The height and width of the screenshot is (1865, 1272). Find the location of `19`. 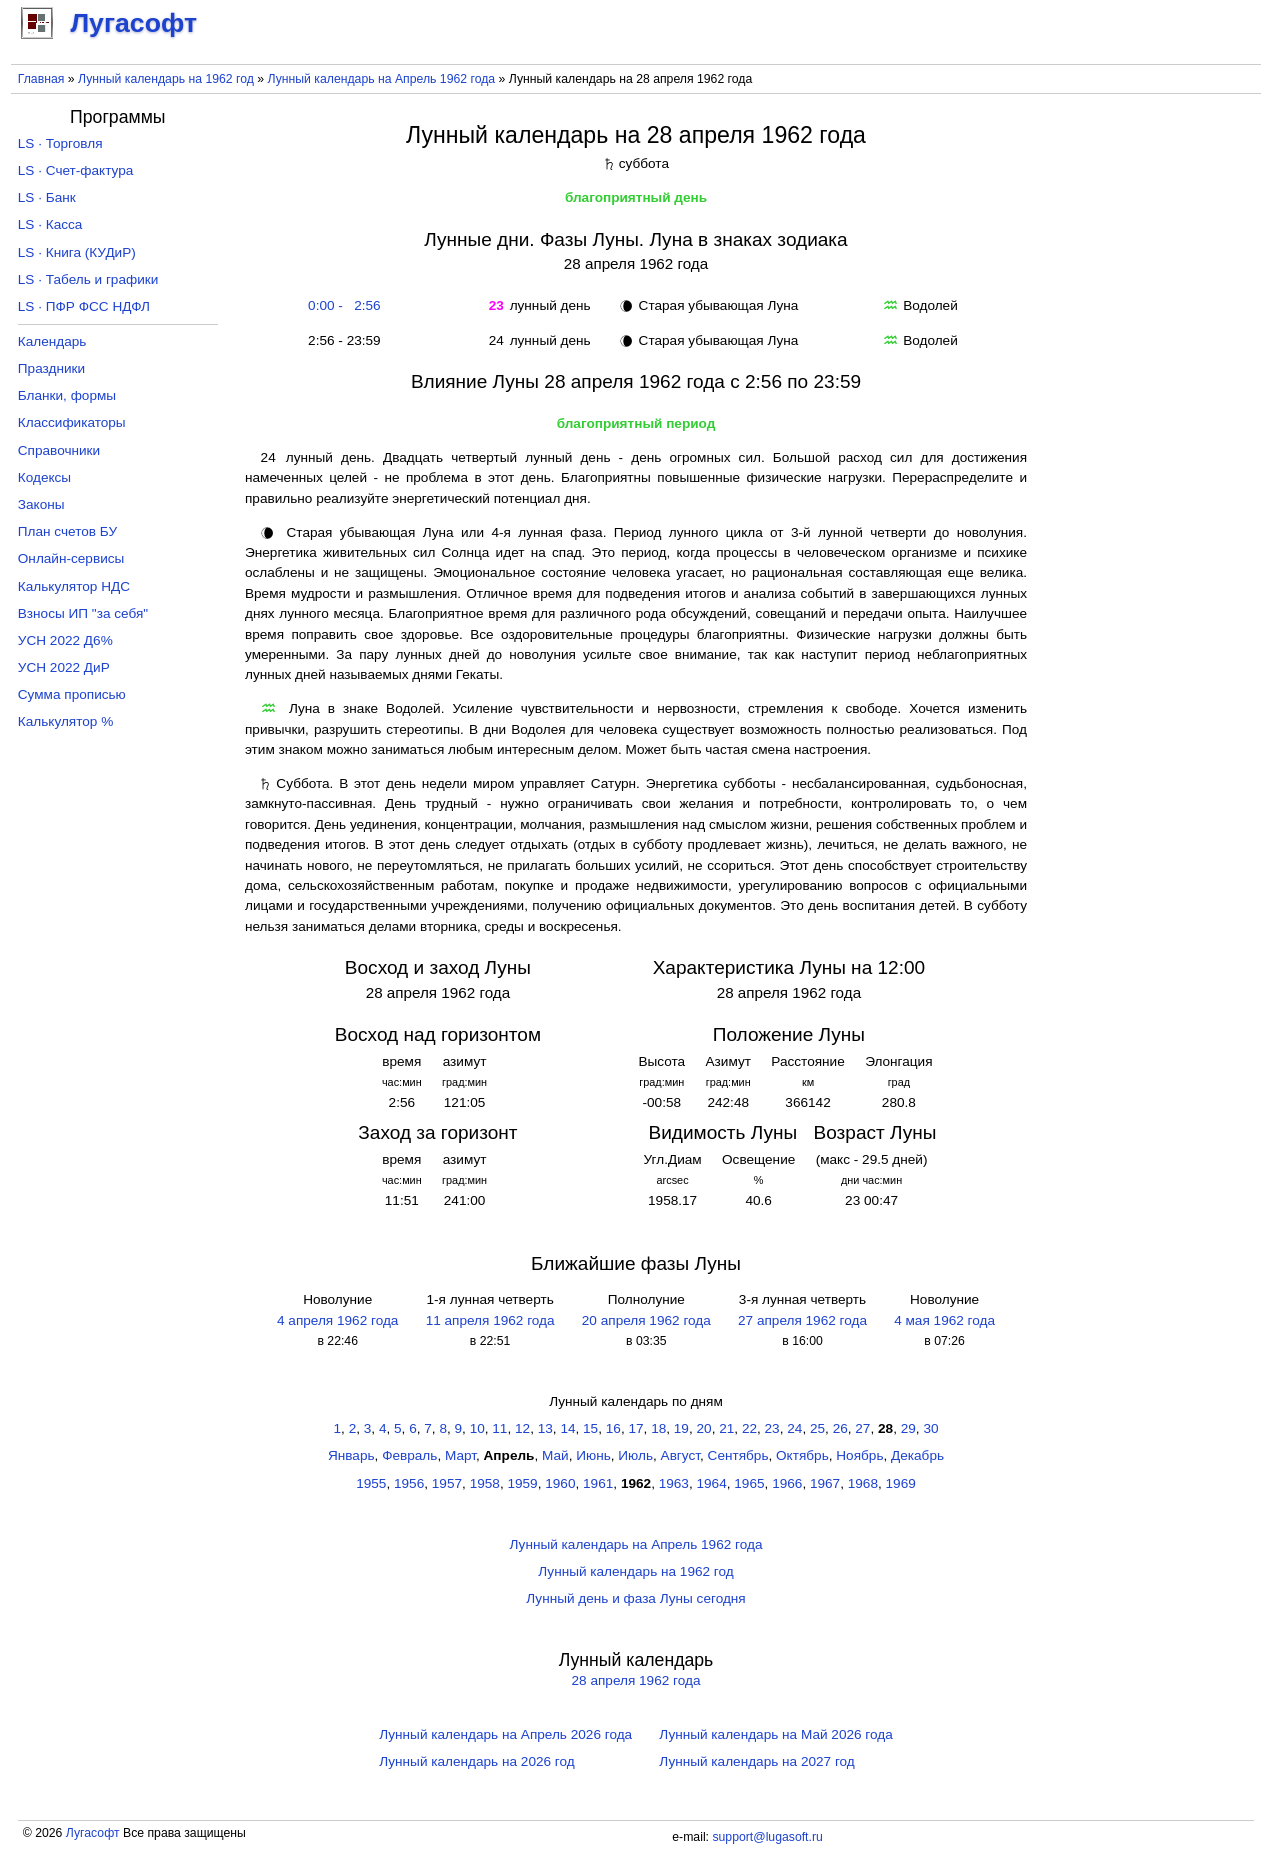

19 is located at coordinates (681, 1428).